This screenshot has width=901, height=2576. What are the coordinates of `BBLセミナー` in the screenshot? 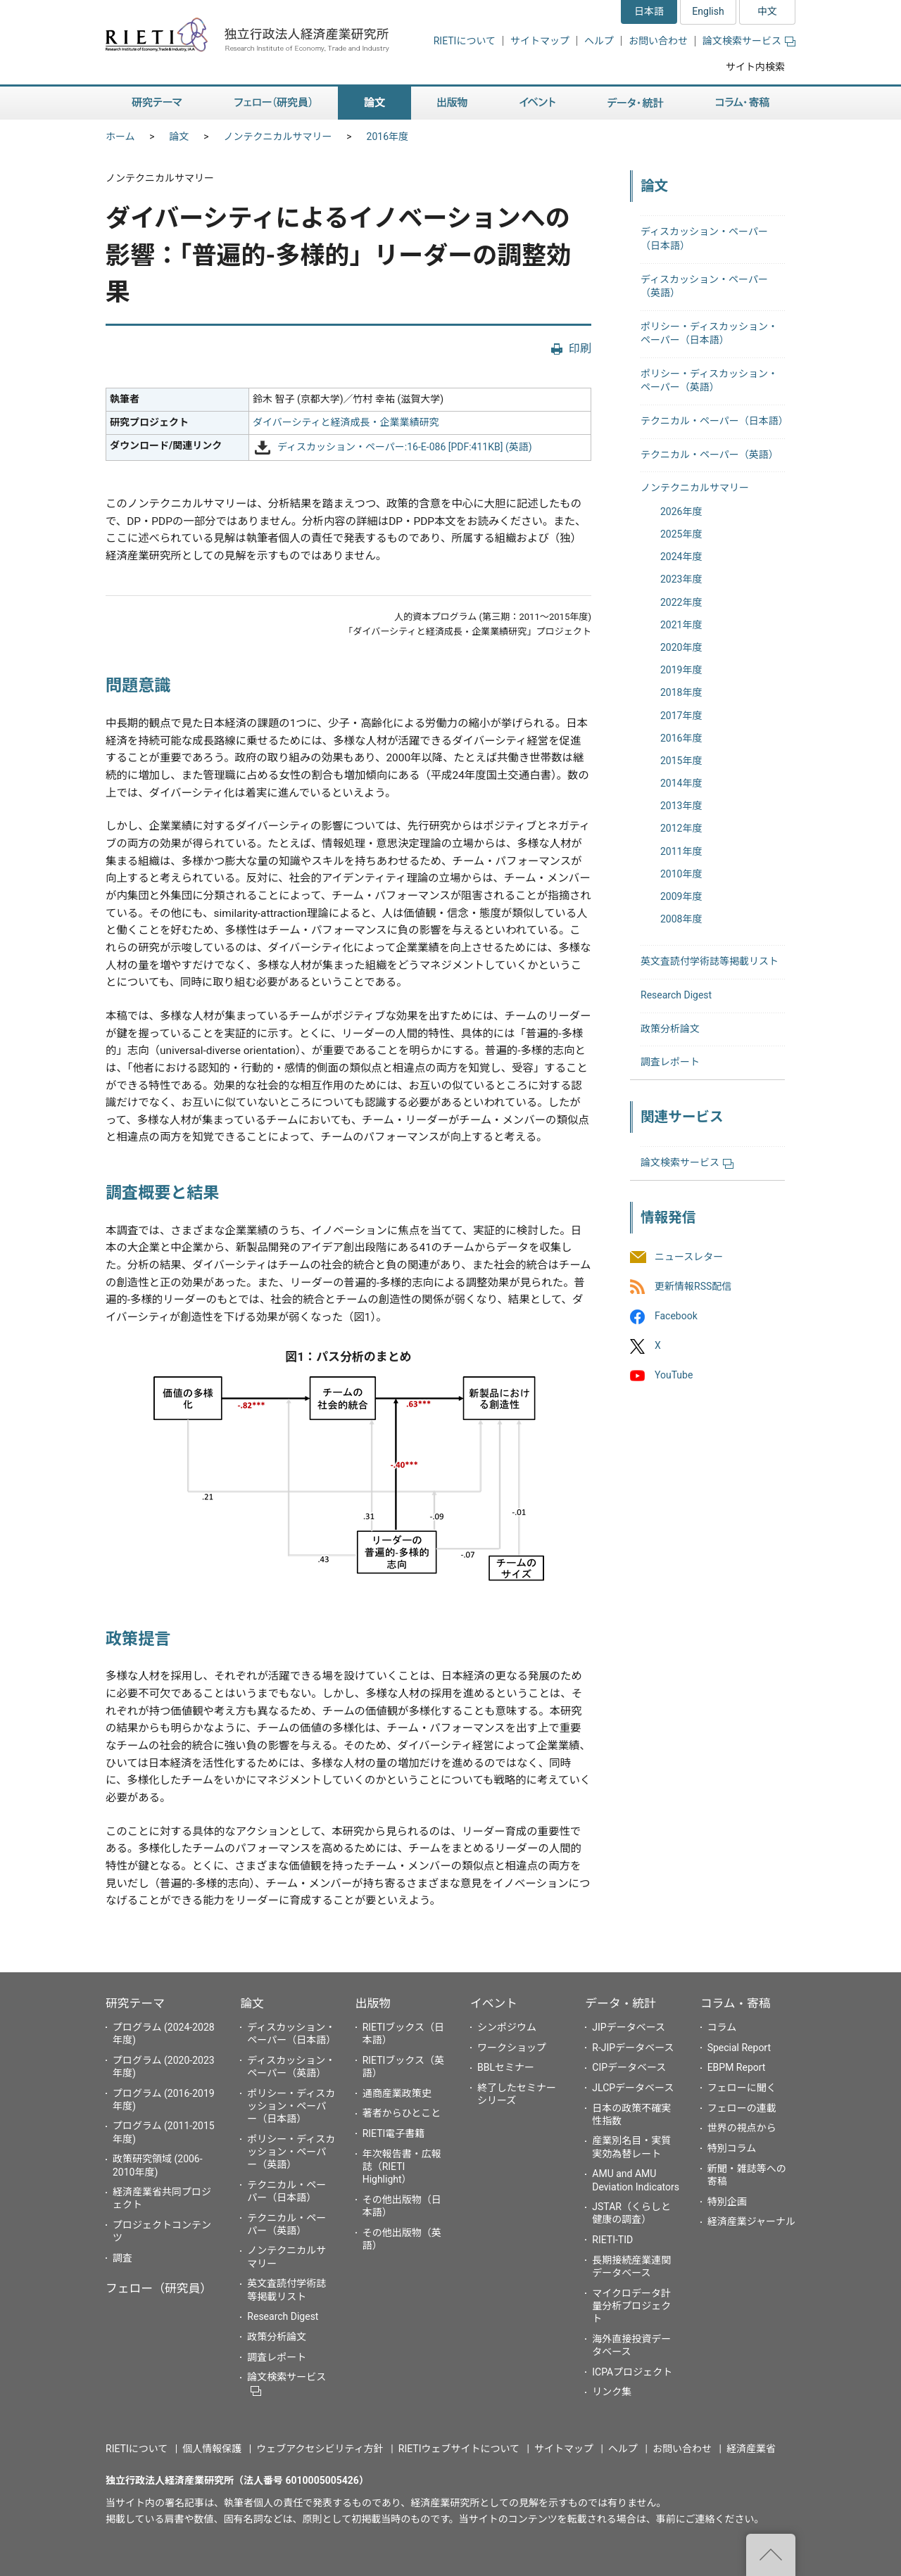 It's located at (505, 2067).